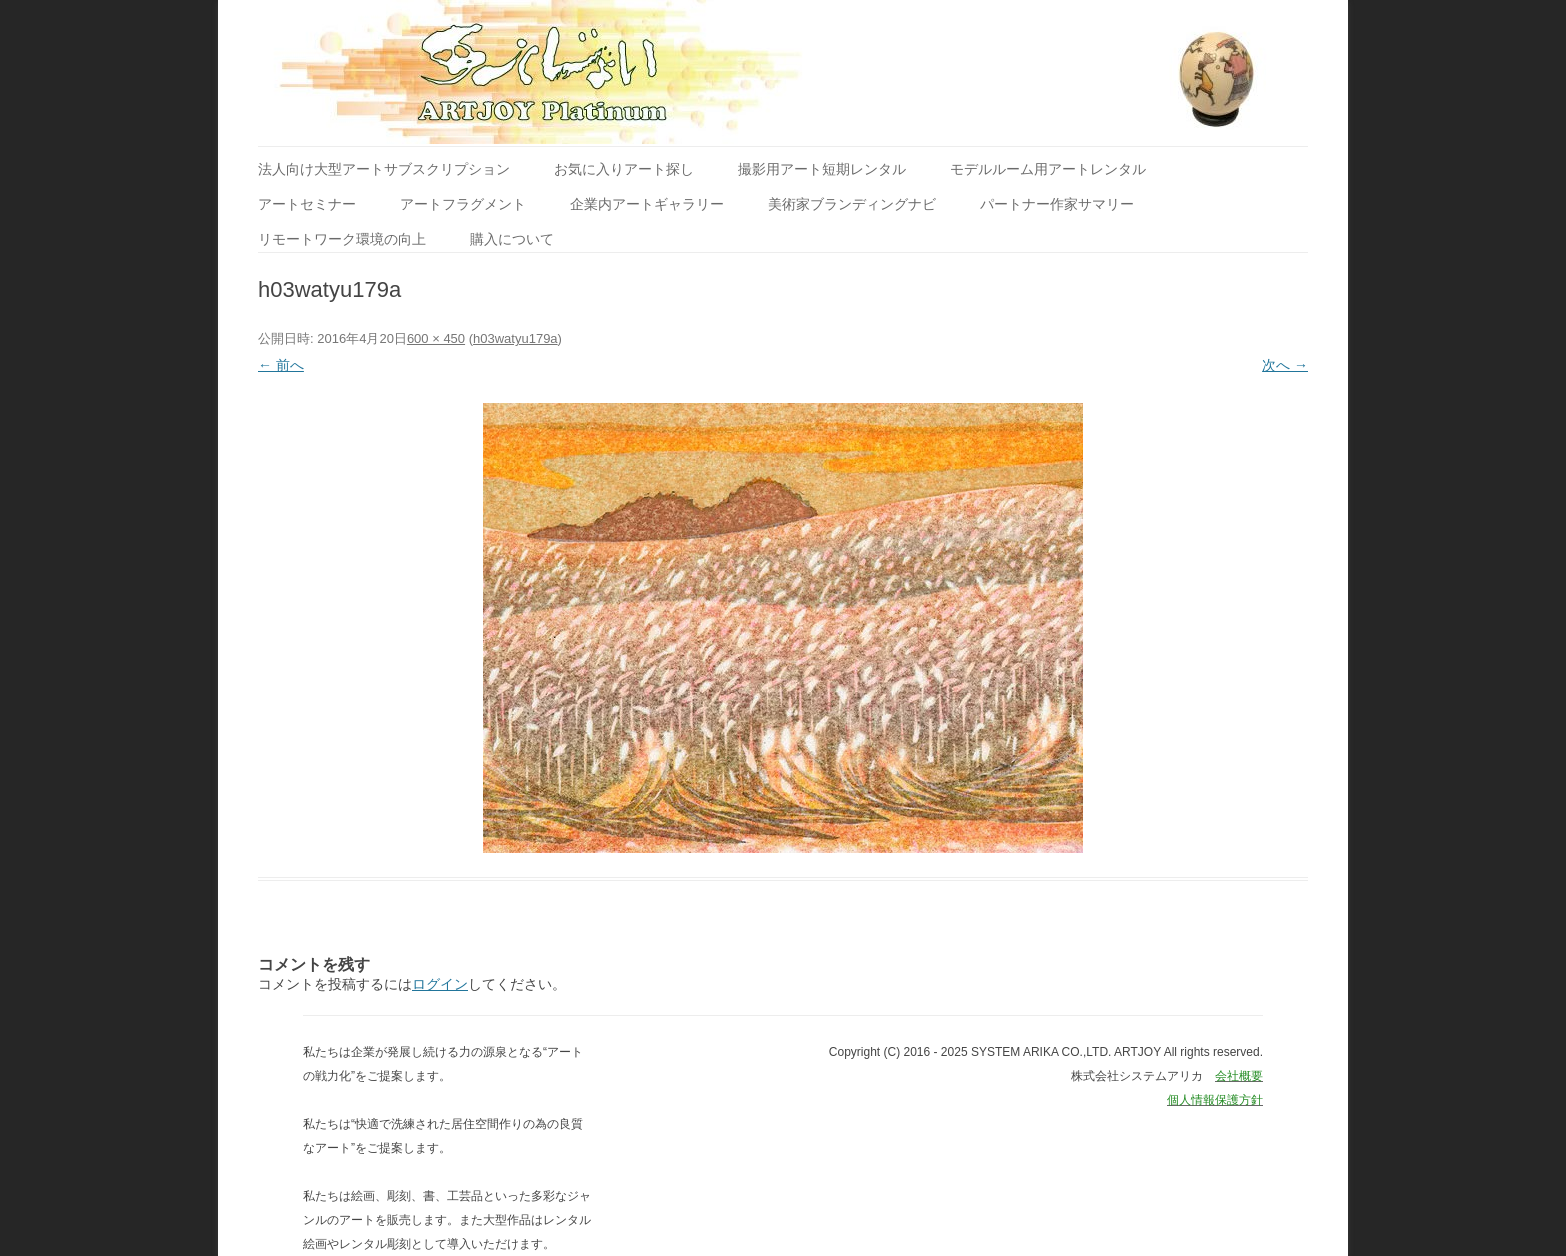 The width and height of the screenshot is (1566, 1256). What do you see at coordinates (436, 338) in the screenshot?
I see `600 × 450` at bounding box center [436, 338].